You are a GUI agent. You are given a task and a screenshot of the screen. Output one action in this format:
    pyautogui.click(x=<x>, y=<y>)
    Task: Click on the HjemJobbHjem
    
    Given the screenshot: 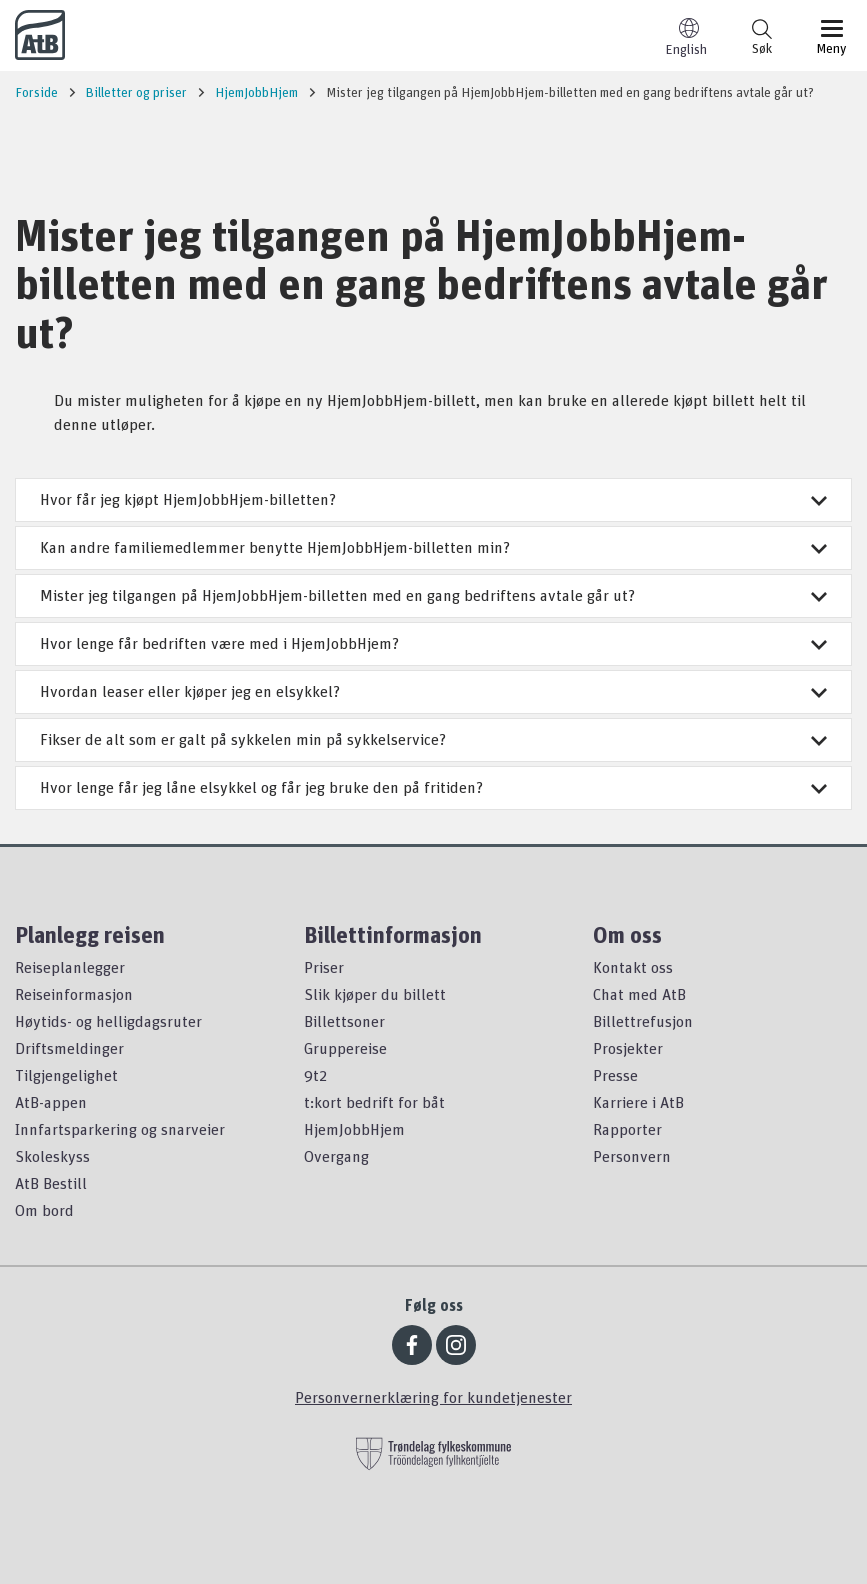 What is the action you would take?
    pyautogui.click(x=354, y=1129)
    